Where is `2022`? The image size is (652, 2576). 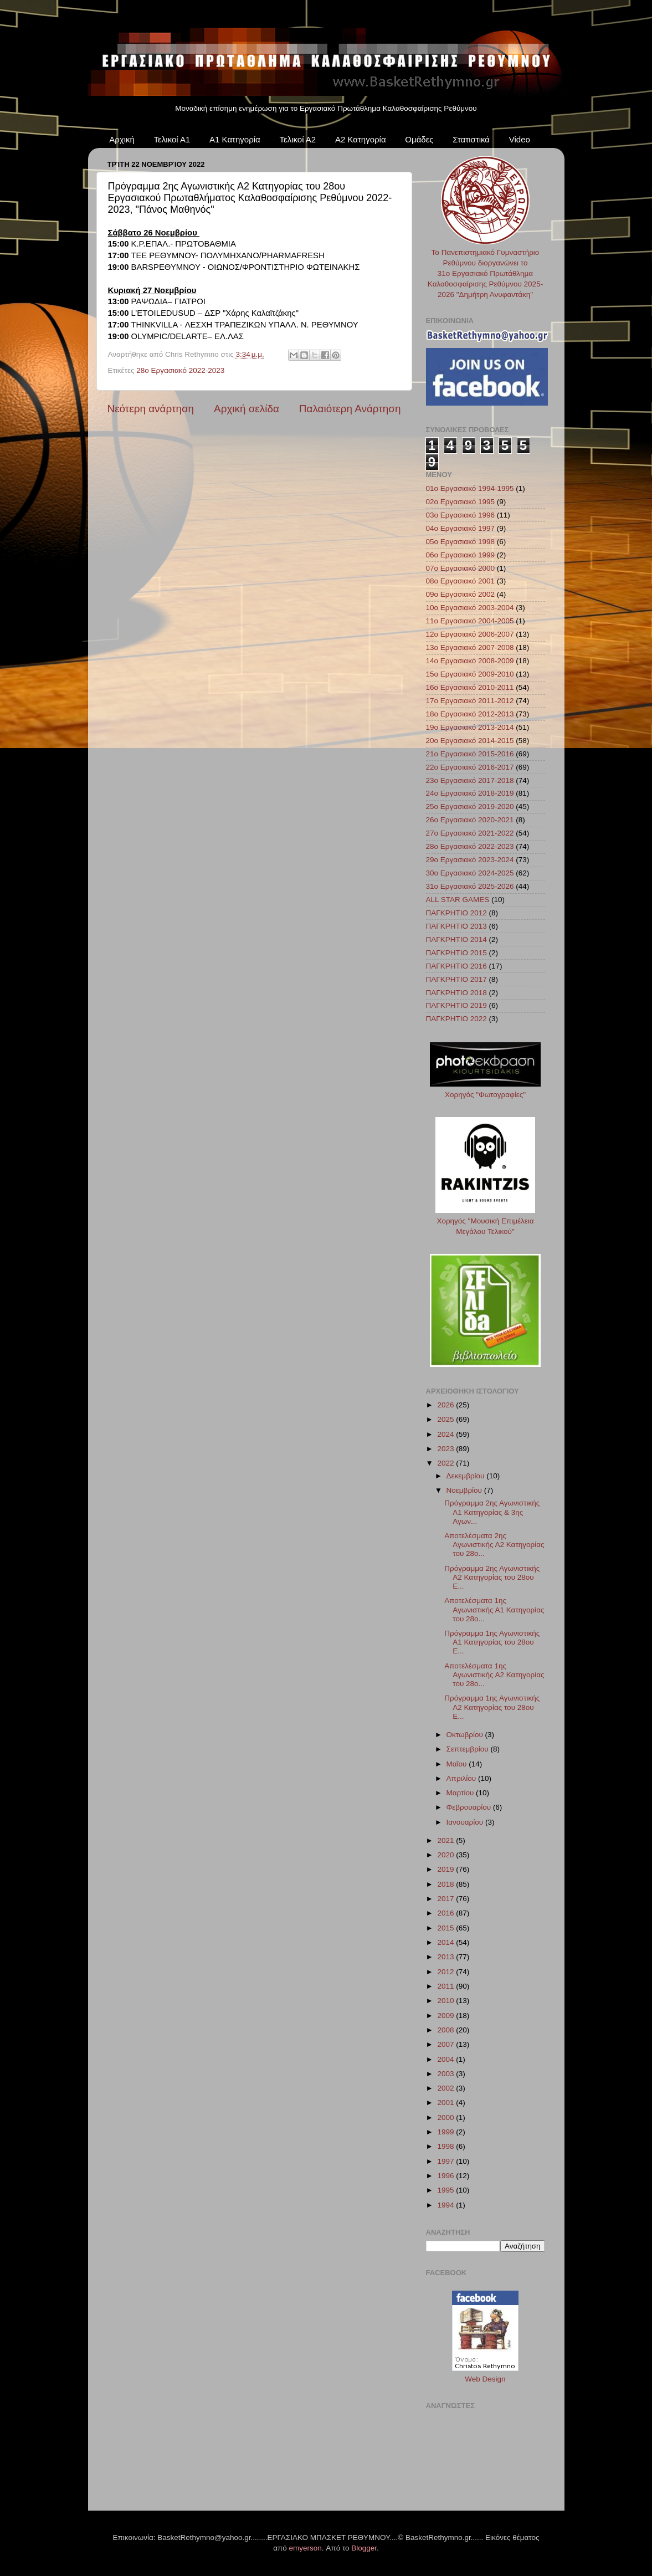
2022 is located at coordinates (446, 1463).